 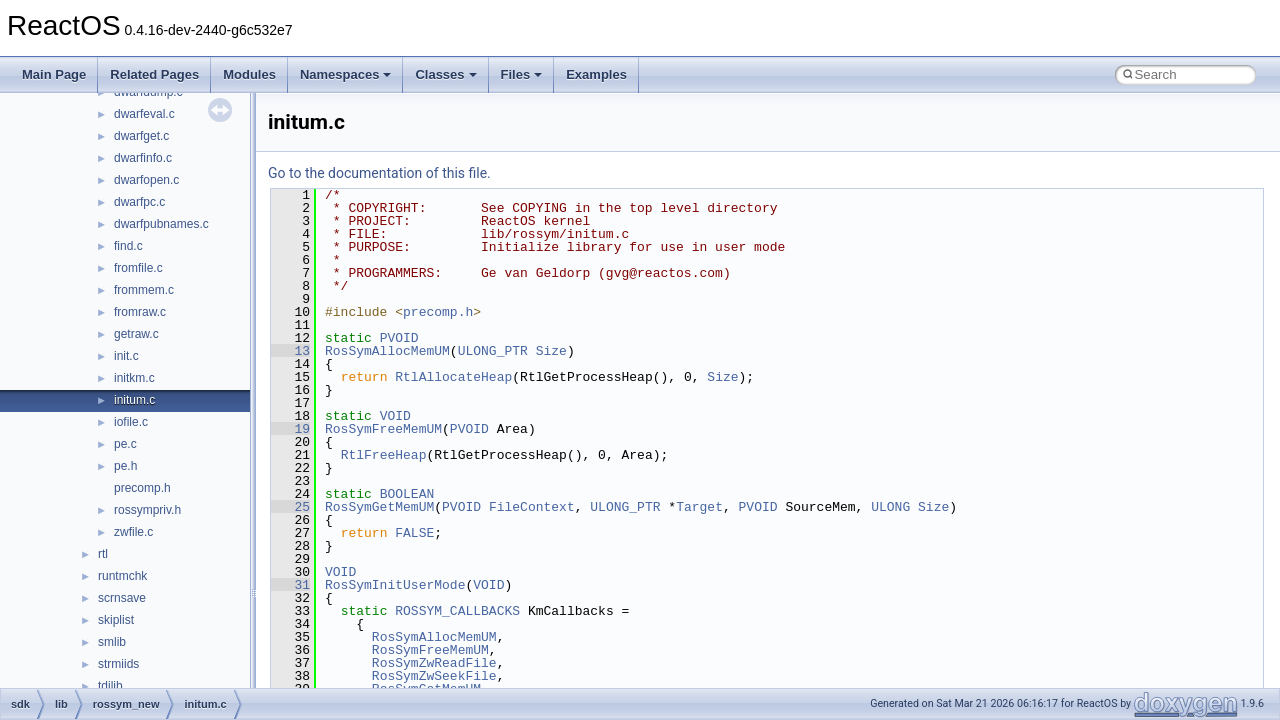 I want to click on initum.c, so click(x=134, y=400).